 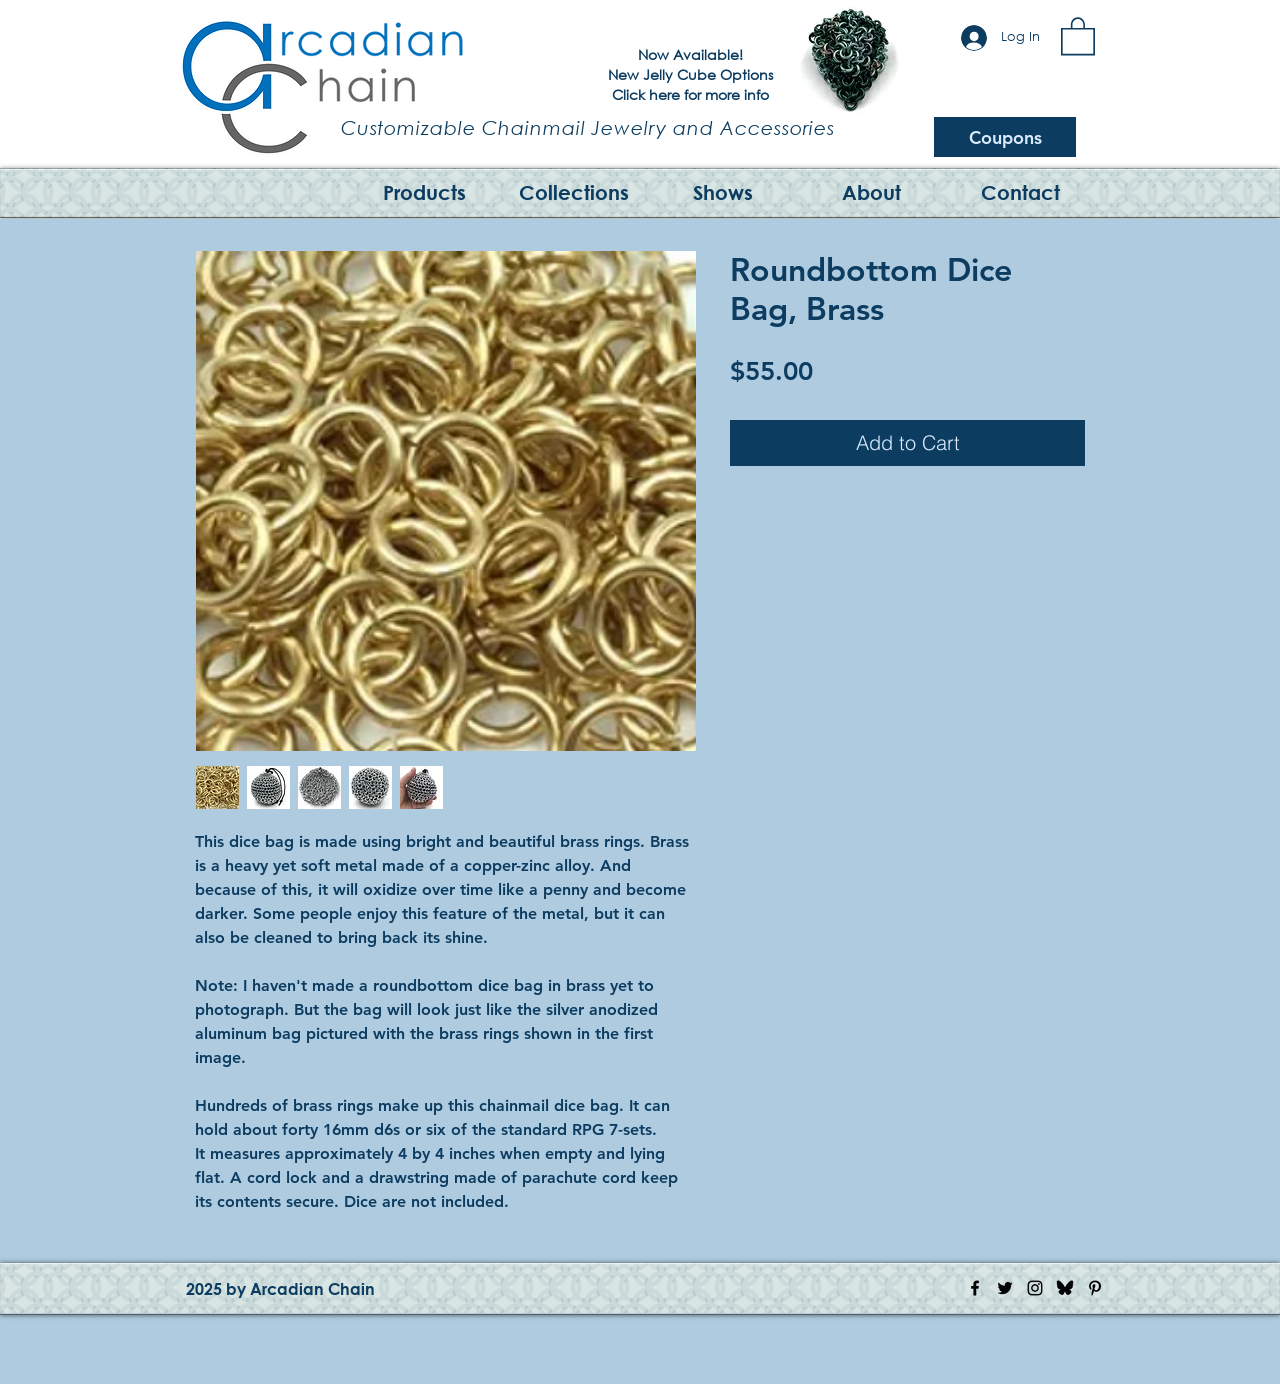 What do you see at coordinates (1095, 1288) in the screenshot?
I see `[Pinterest Icon]` at bounding box center [1095, 1288].